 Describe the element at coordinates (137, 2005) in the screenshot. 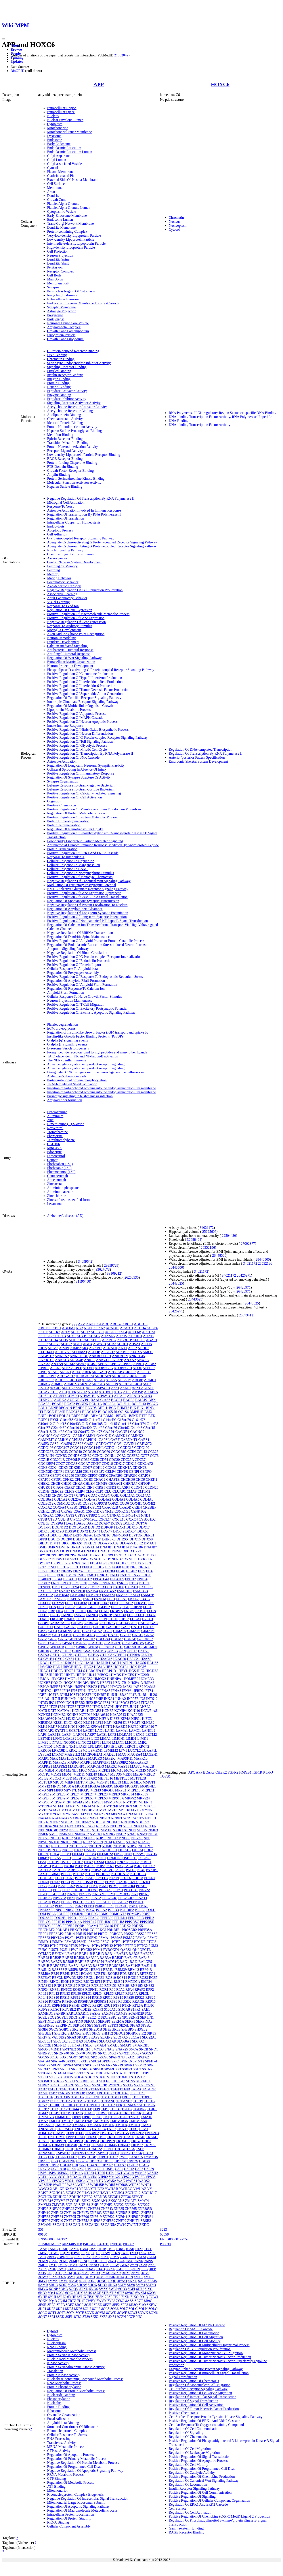

I see `RTL8A` at that location.